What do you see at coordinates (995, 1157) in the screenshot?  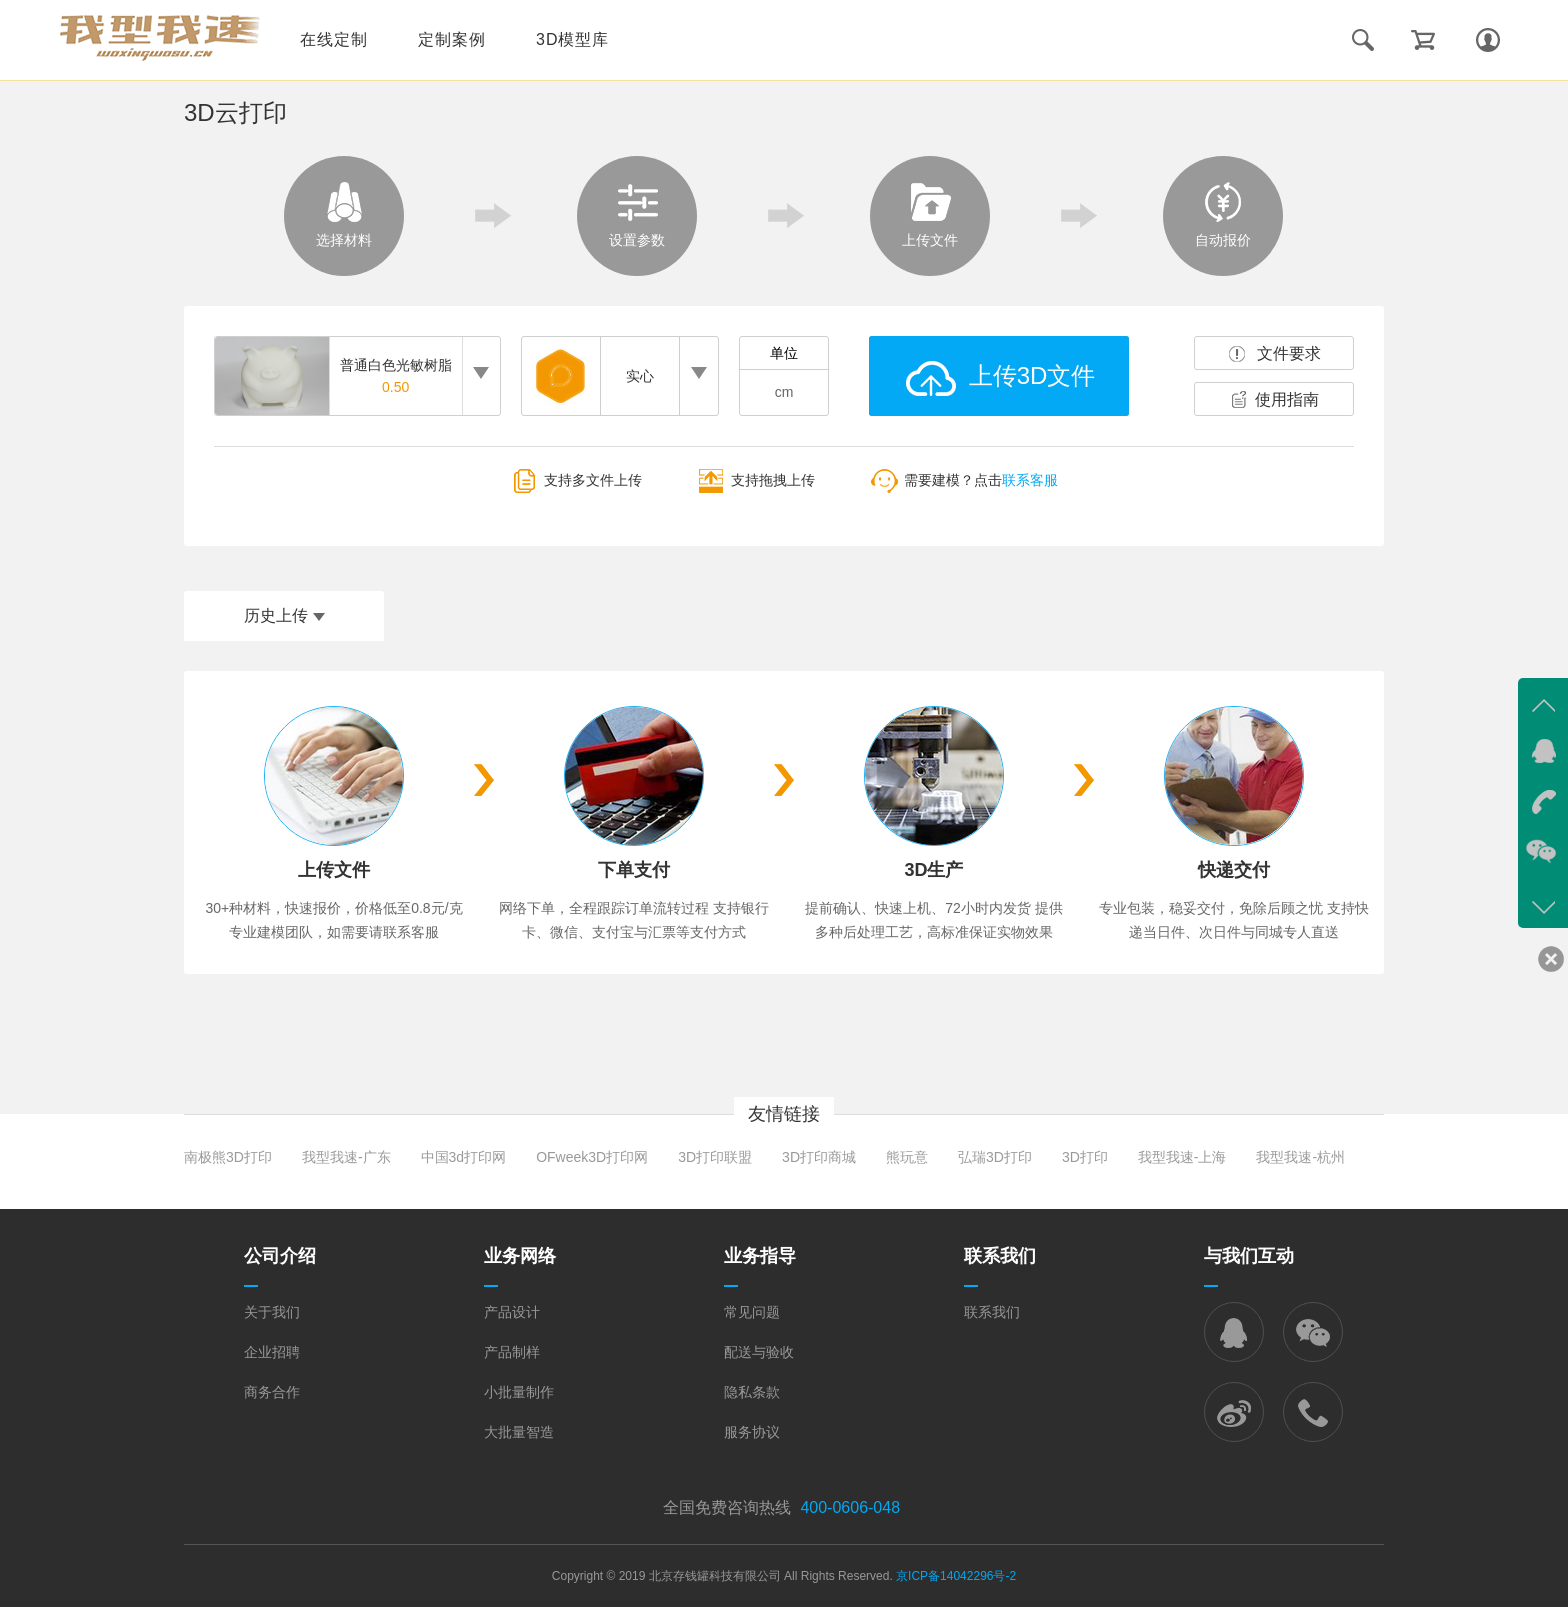 I see `弘瑞3D打印` at bounding box center [995, 1157].